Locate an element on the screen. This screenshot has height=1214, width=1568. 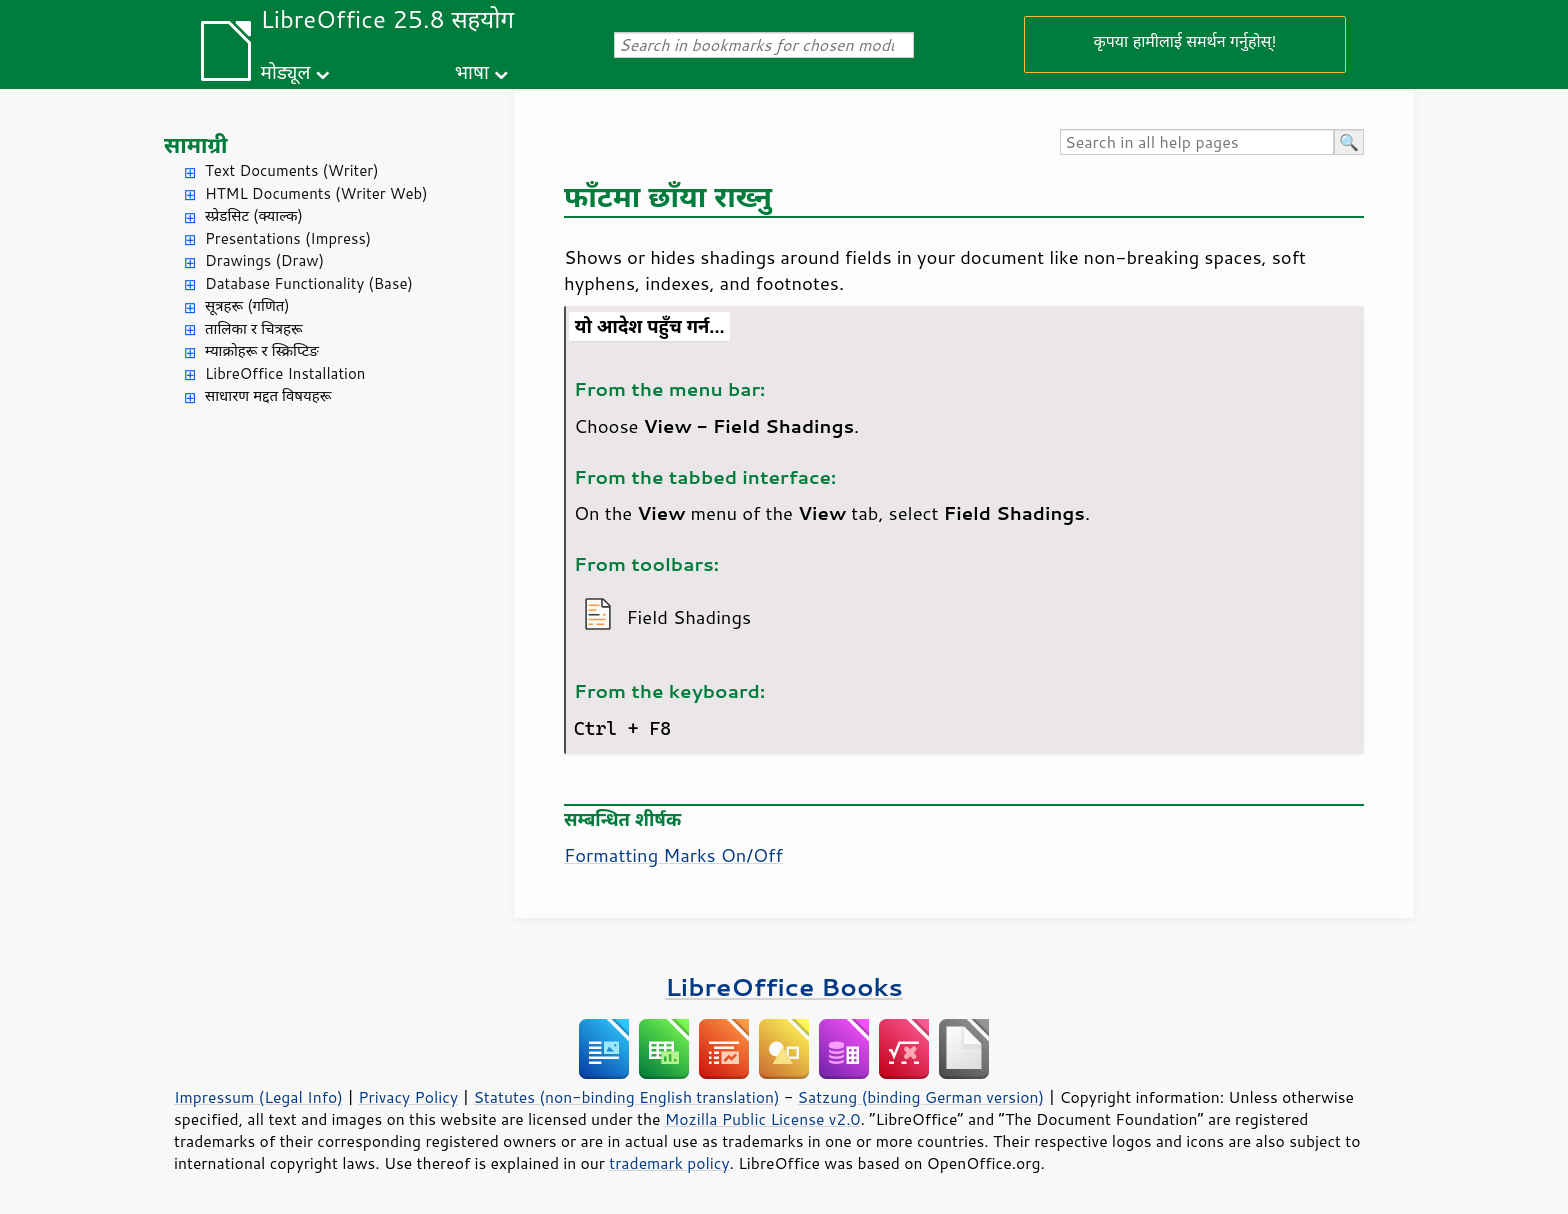
Statutes (non-binding English translation) is located at coordinates (626, 1097).